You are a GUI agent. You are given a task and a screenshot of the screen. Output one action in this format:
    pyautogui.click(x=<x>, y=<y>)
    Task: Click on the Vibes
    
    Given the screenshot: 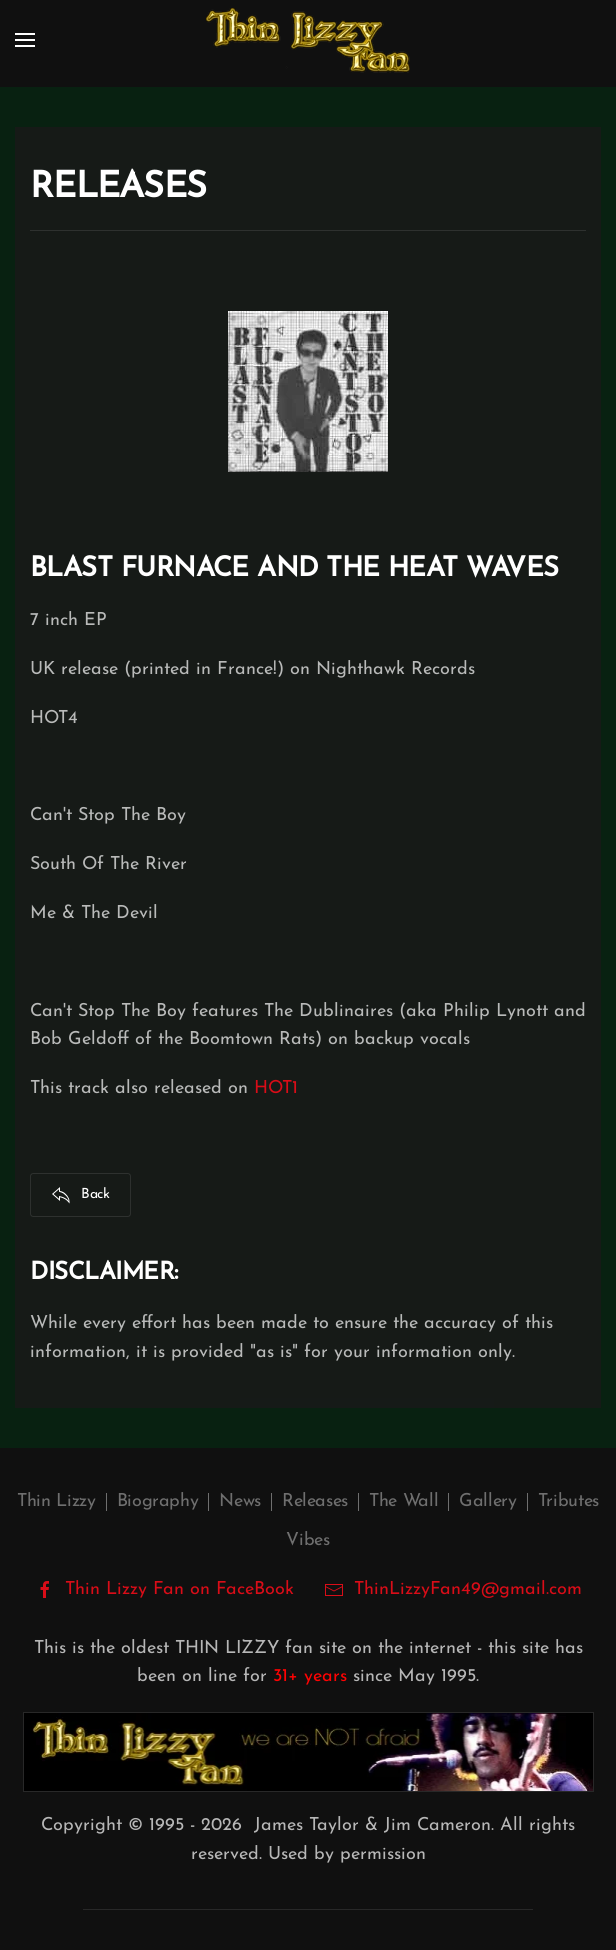 What is the action you would take?
    pyautogui.click(x=307, y=1540)
    